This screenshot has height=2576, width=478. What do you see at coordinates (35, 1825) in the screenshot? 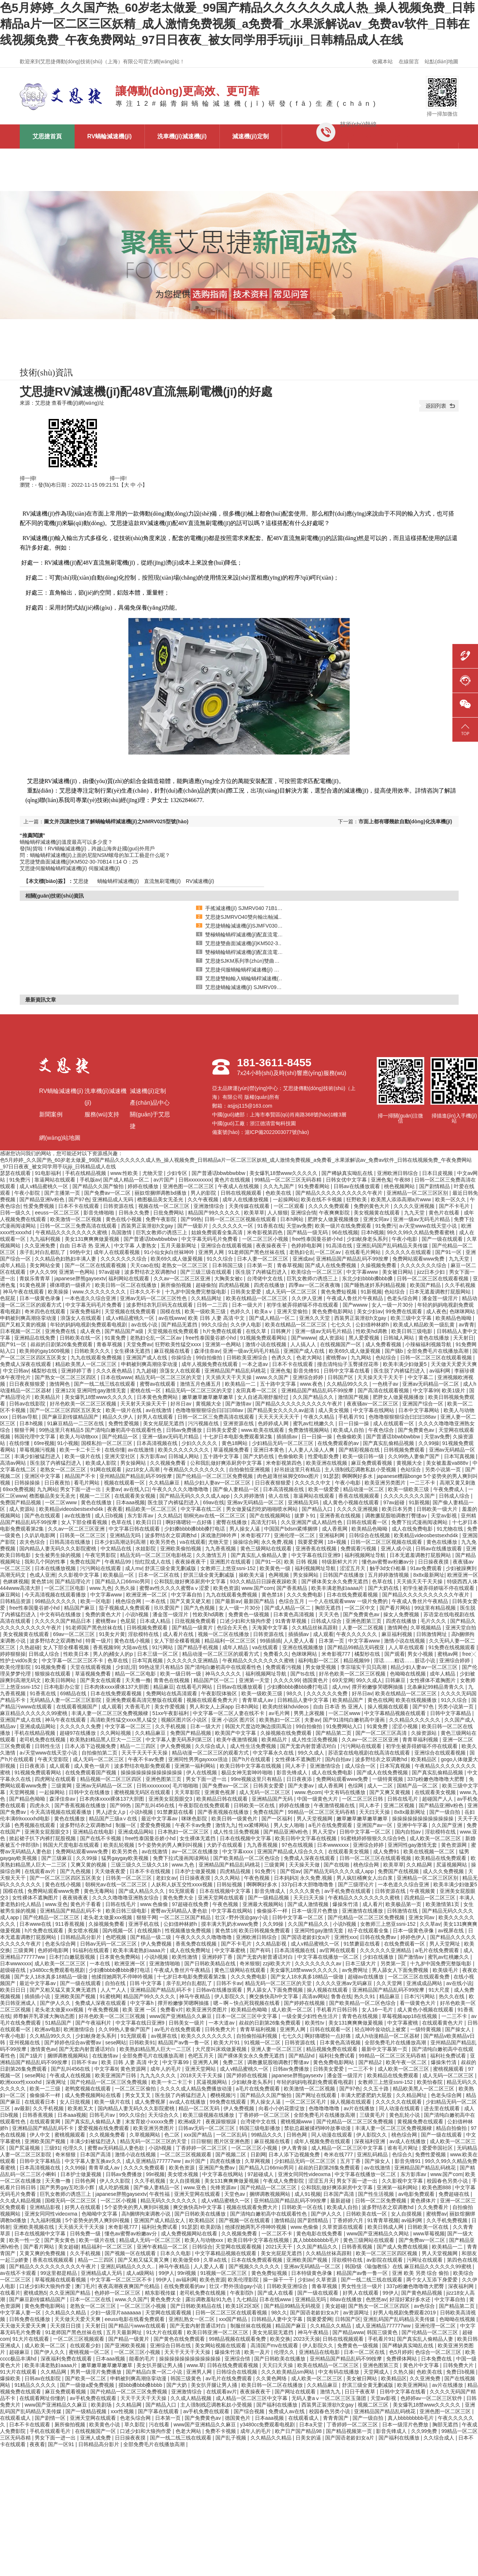
I see `色秀视频在线观看` at bounding box center [35, 1825].